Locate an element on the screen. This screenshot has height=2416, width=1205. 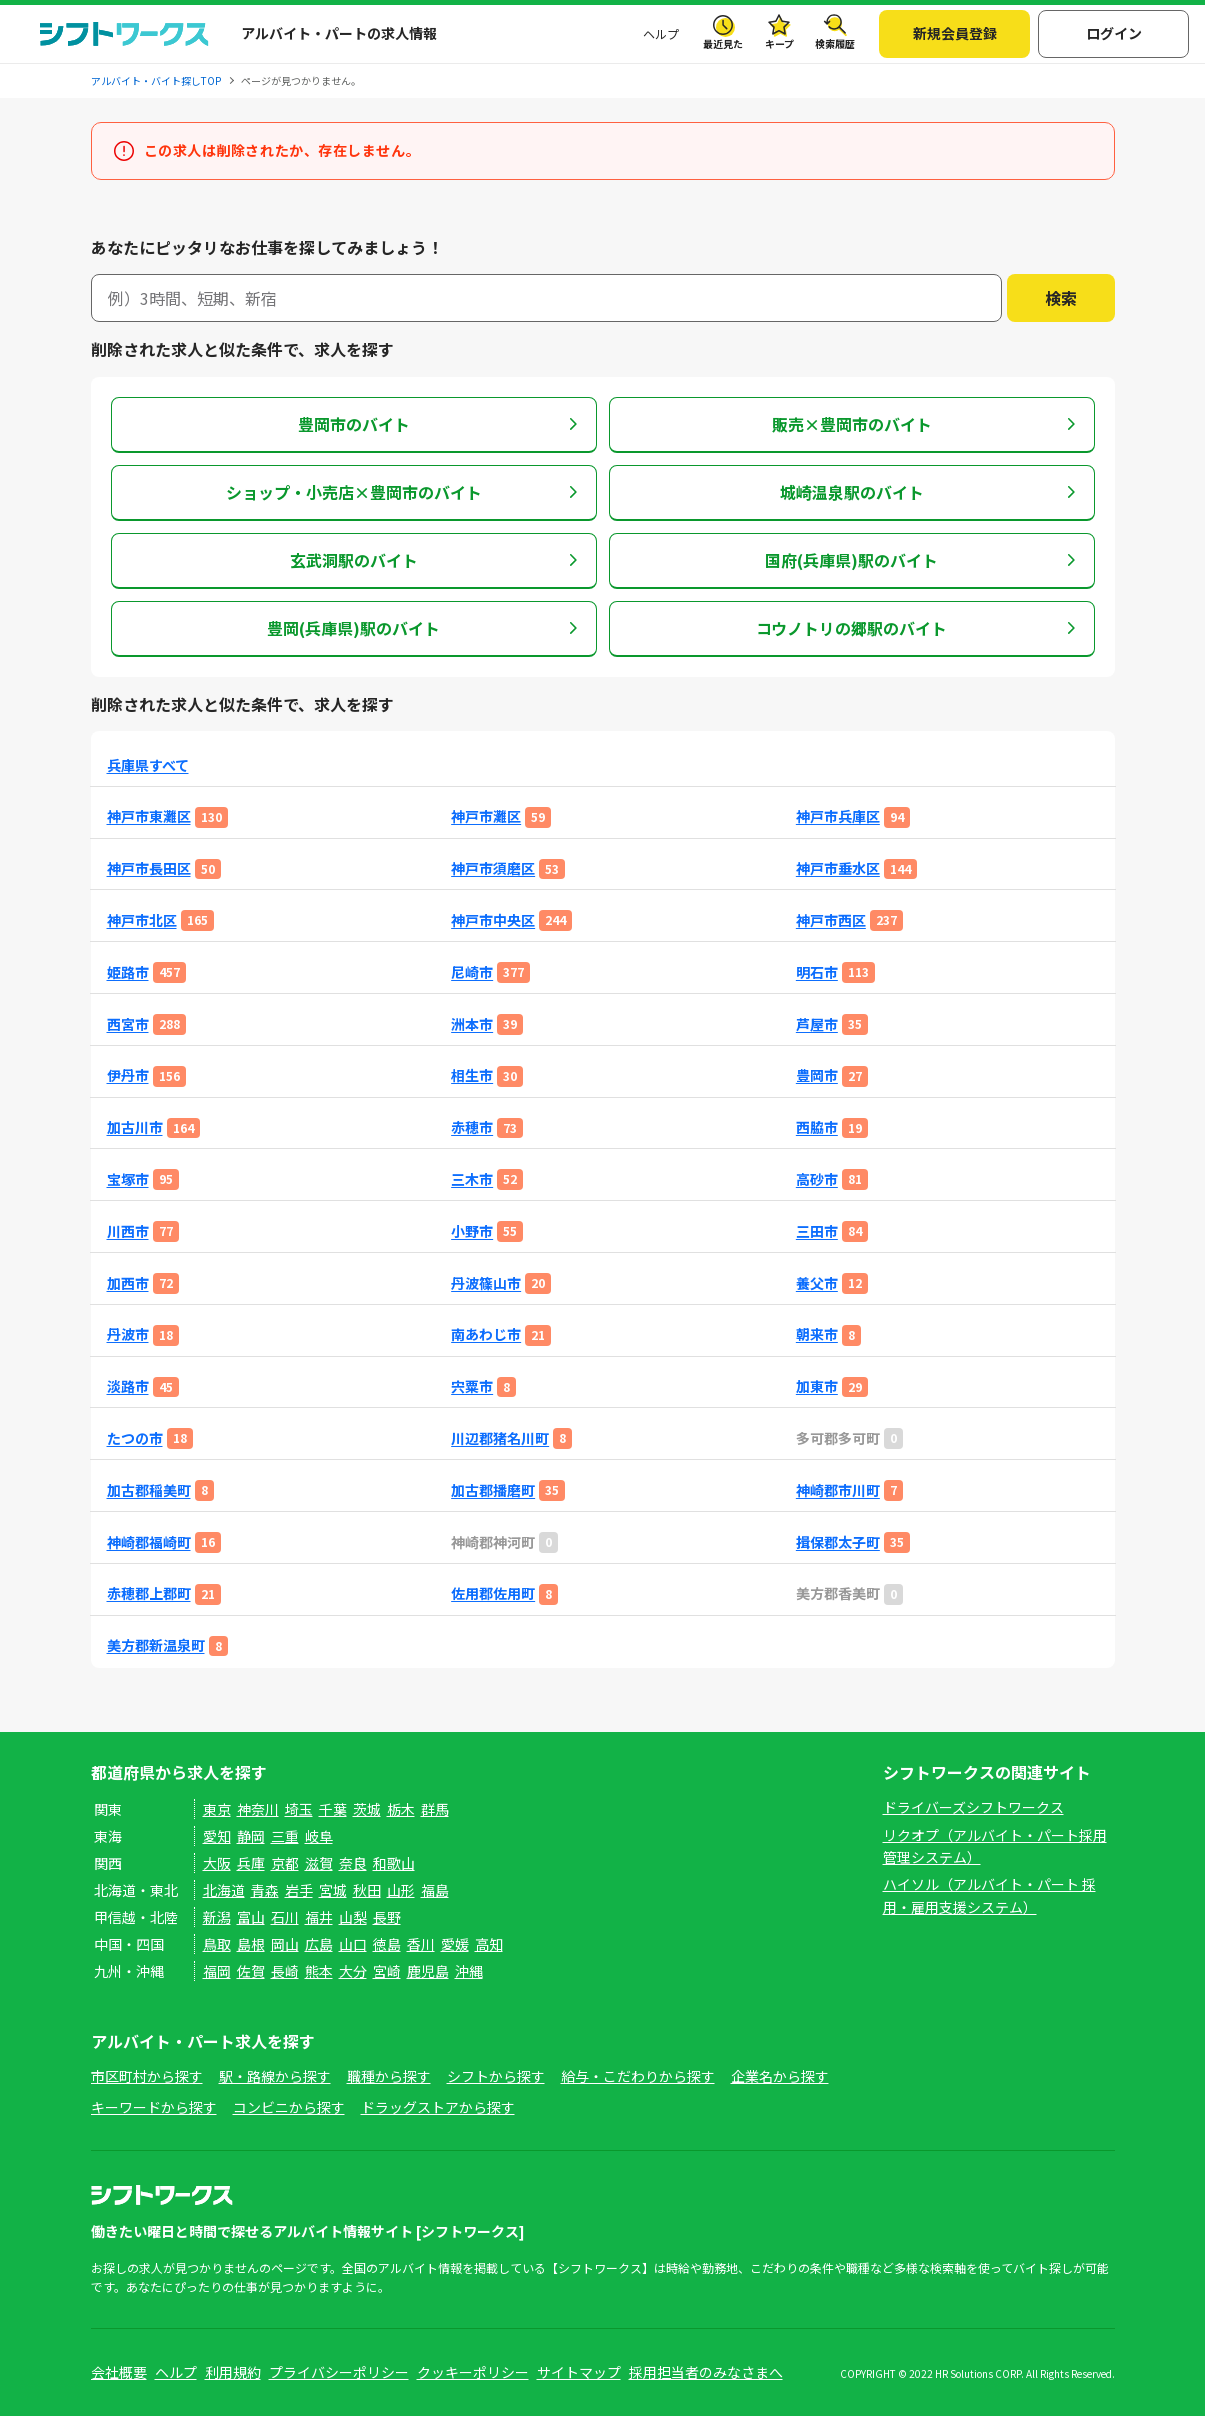
クッキーポリシー is located at coordinates (473, 2372).